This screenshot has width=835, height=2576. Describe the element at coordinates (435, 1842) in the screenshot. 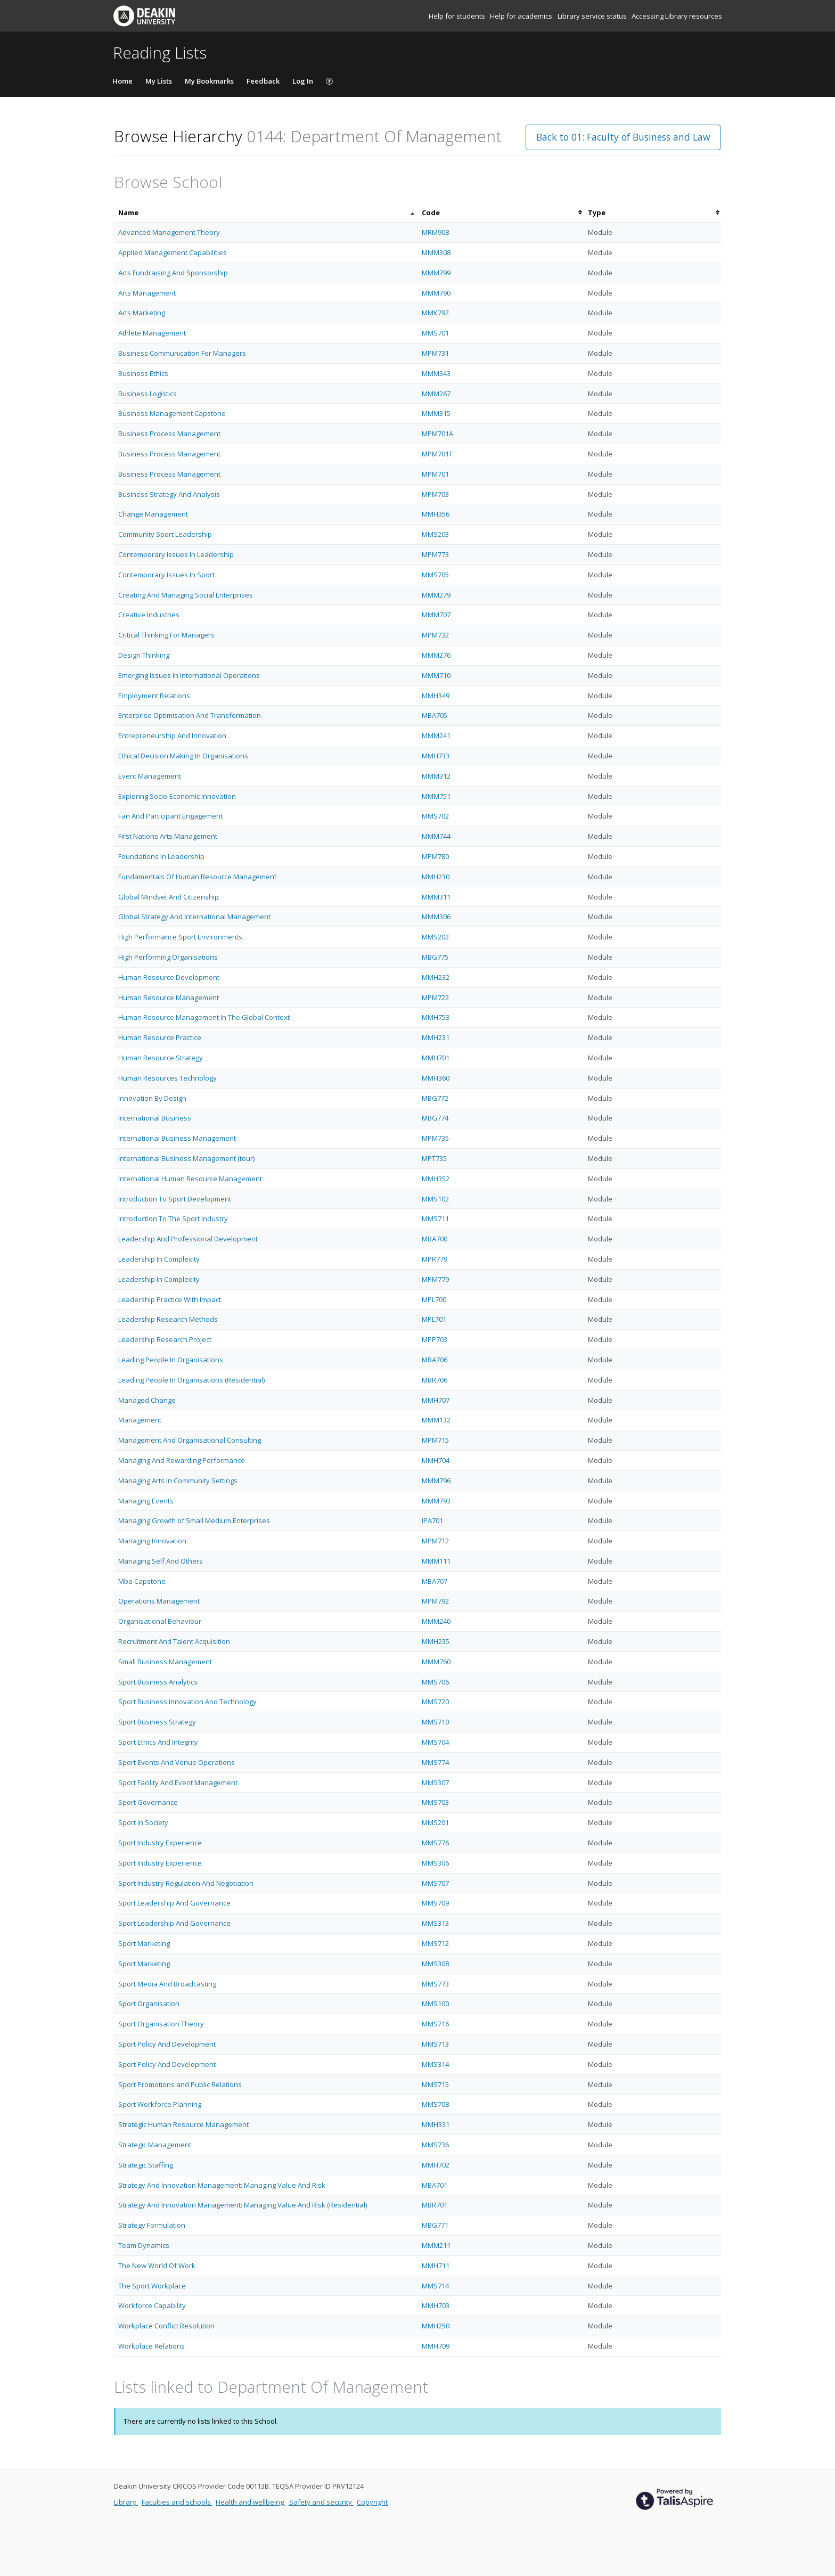

I see `MMS776` at that location.